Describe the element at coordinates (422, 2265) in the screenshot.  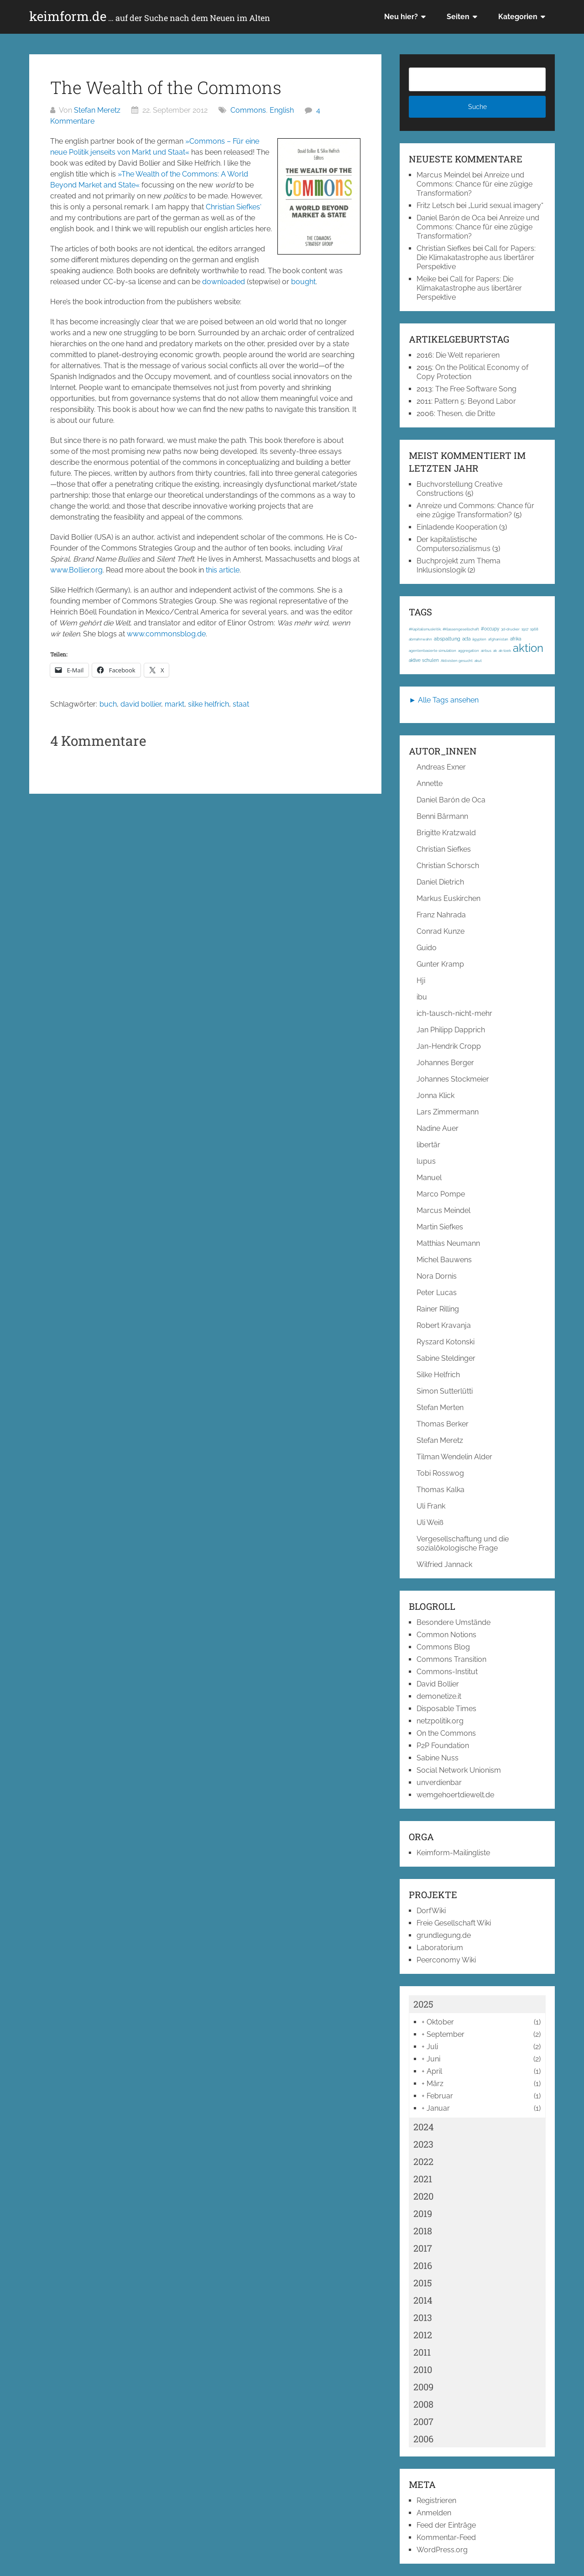
I see `2016` at that location.